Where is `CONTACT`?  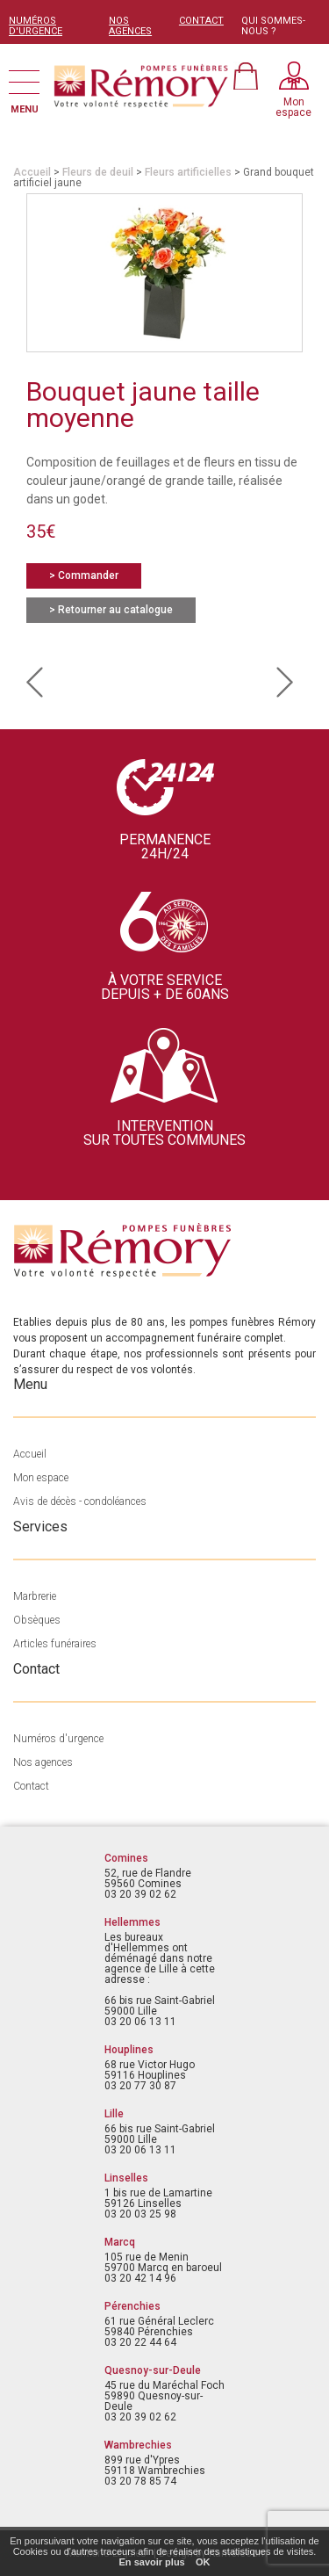
CONTACT is located at coordinates (201, 20).